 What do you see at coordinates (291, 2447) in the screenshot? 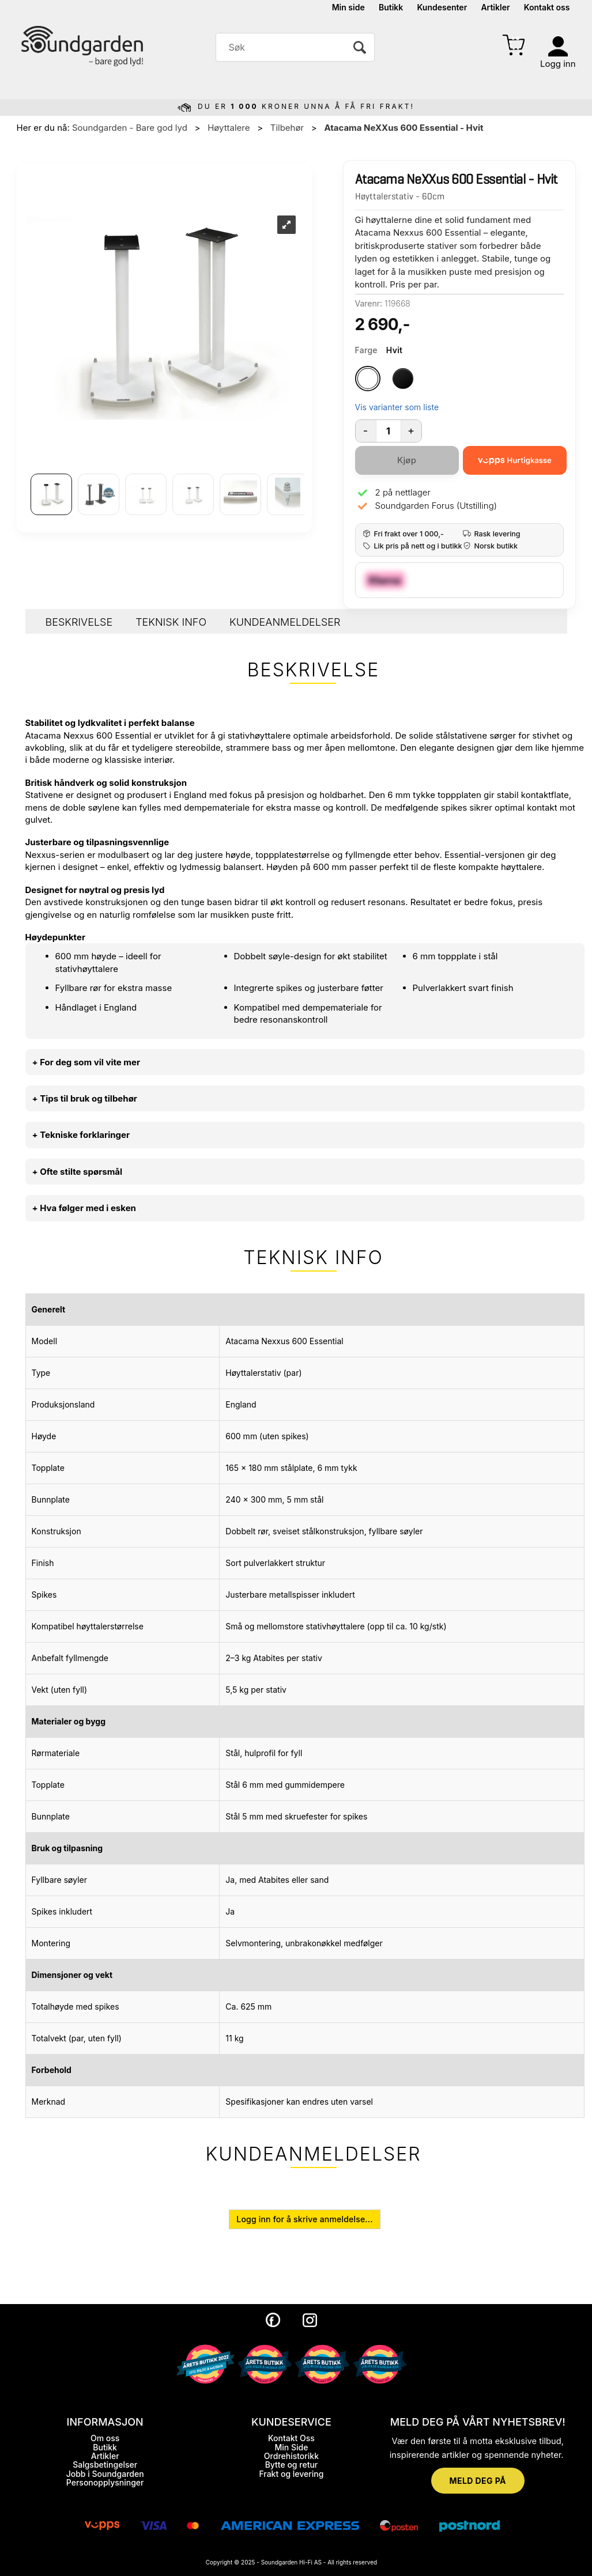
I see `Min Side` at bounding box center [291, 2447].